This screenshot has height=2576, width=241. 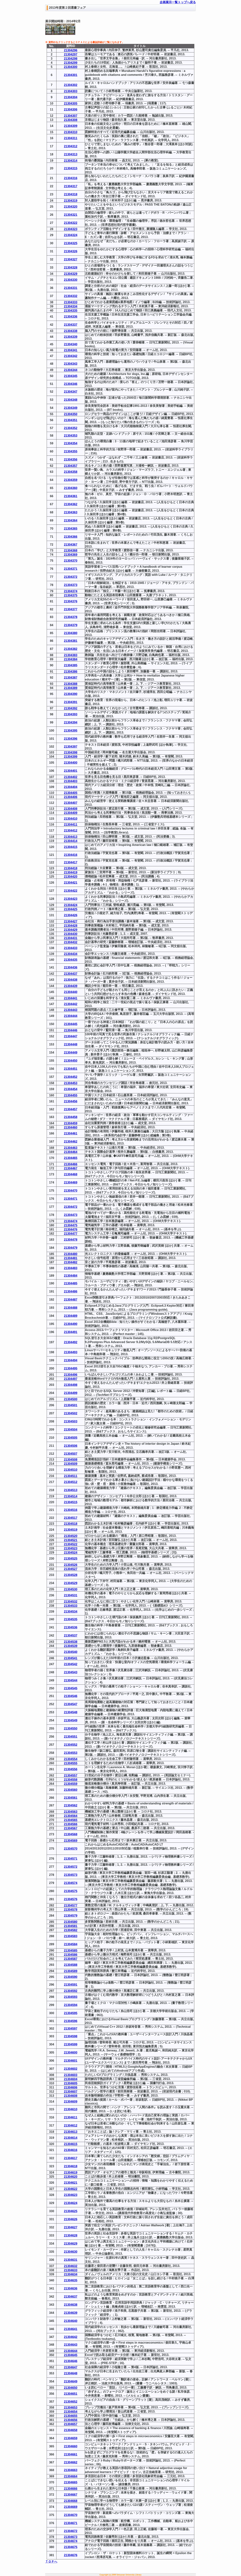 I want to click on 21304562, so click(x=70, y=1805).